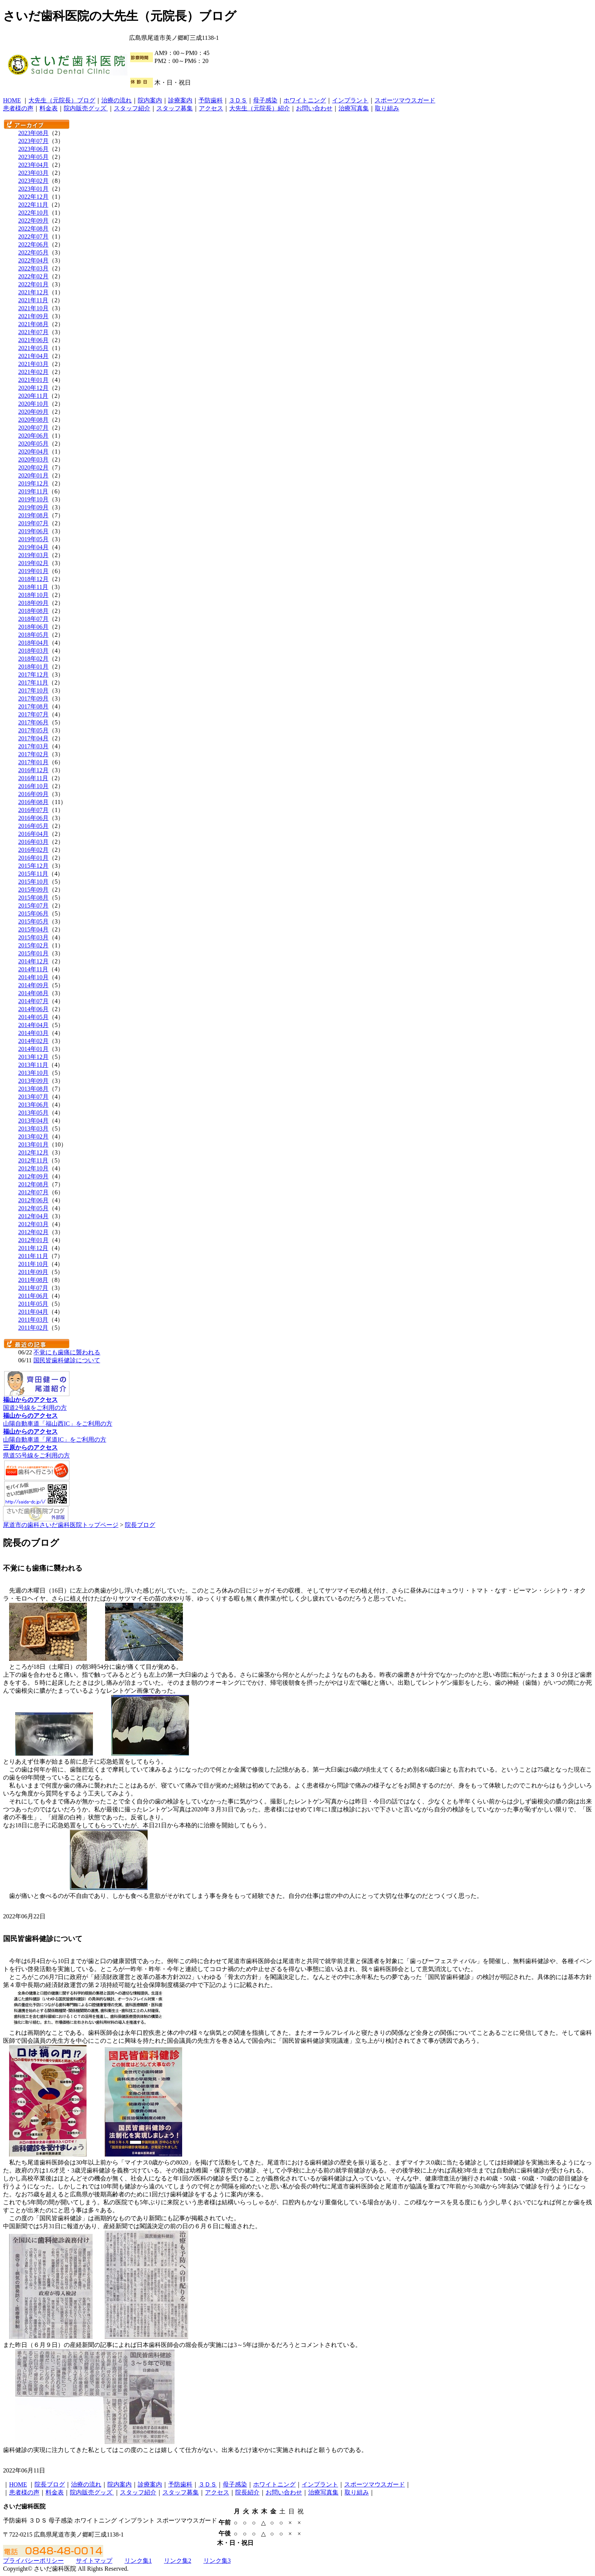 This screenshot has width=595, height=2576. What do you see at coordinates (33, 953) in the screenshot?
I see `2015年01月` at bounding box center [33, 953].